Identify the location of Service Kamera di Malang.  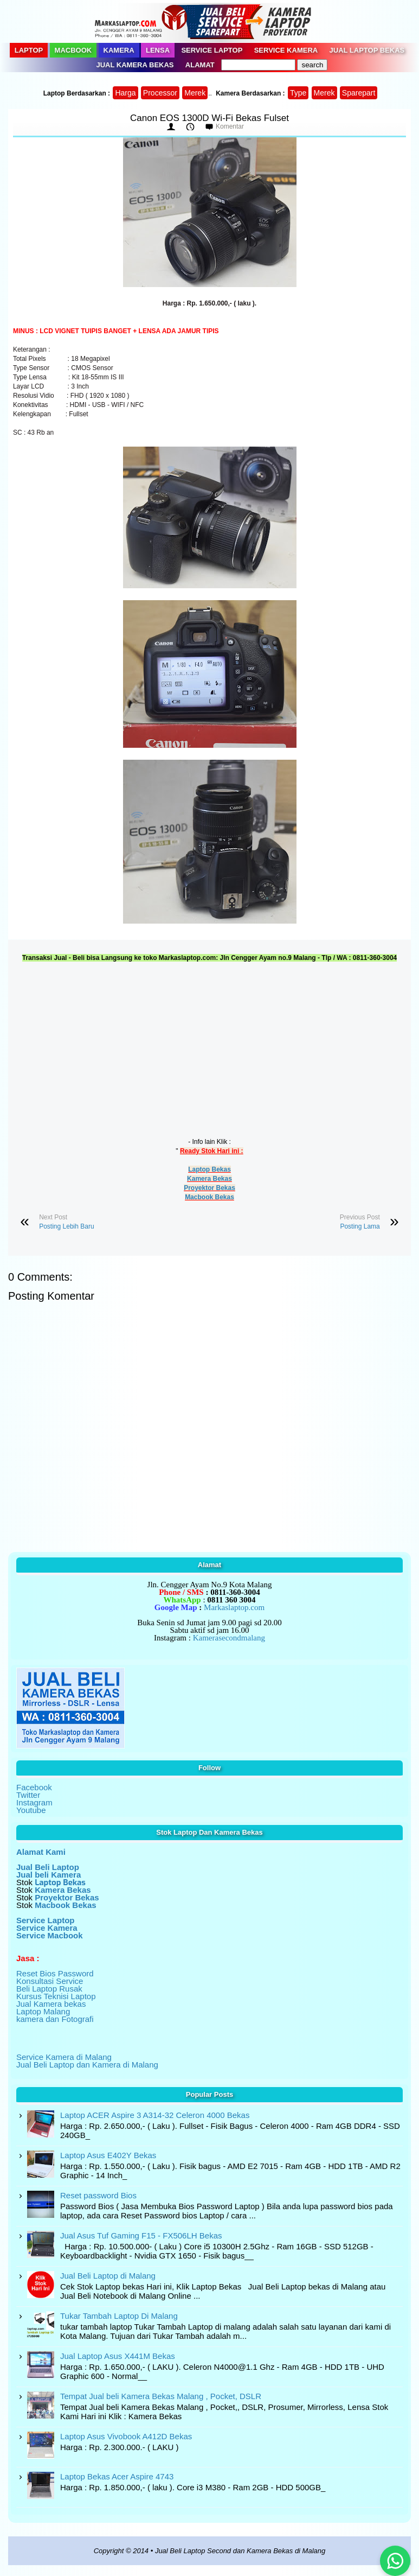
(64, 2057).